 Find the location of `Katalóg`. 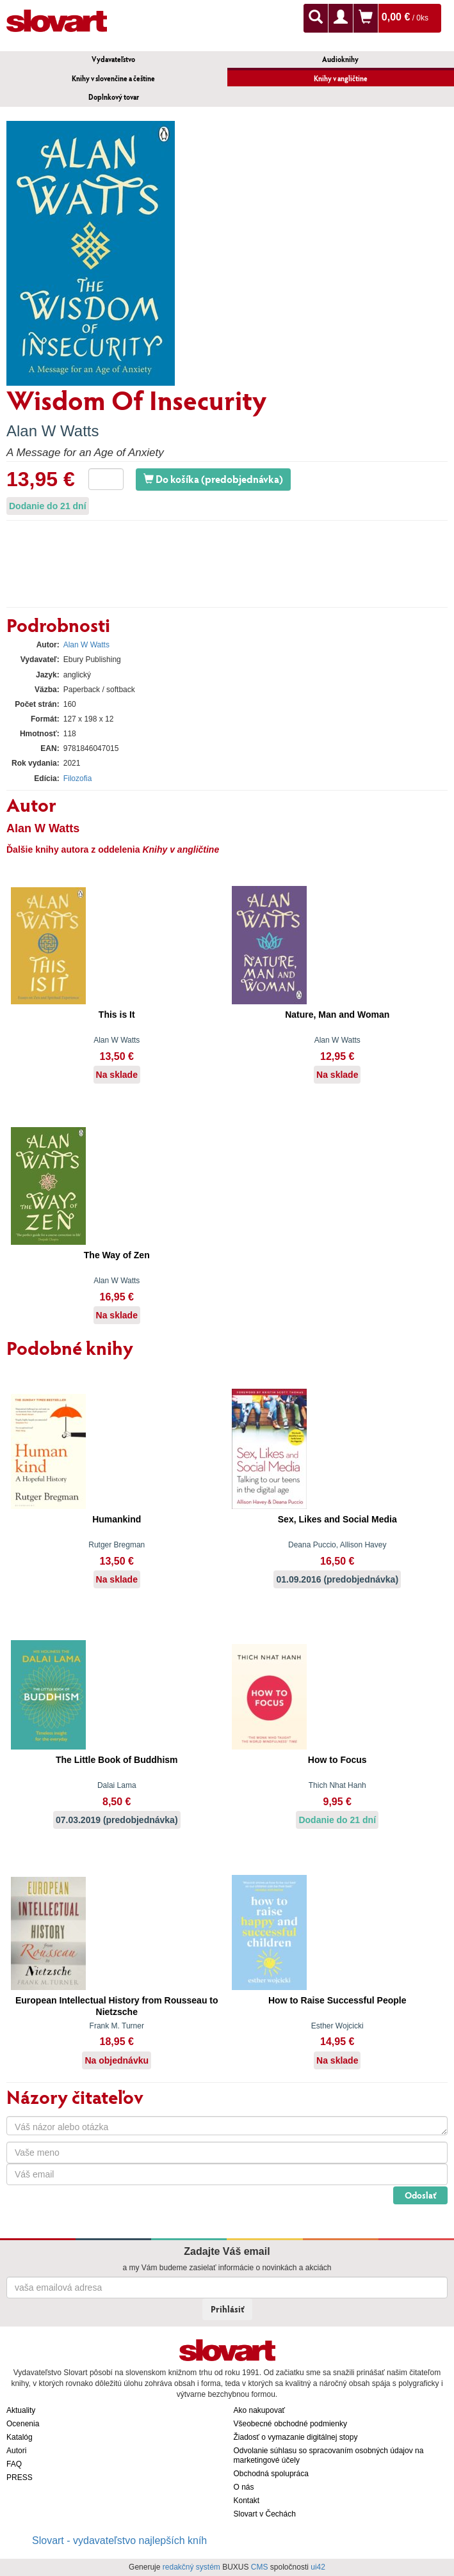

Katalóg is located at coordinates (19, 2437).